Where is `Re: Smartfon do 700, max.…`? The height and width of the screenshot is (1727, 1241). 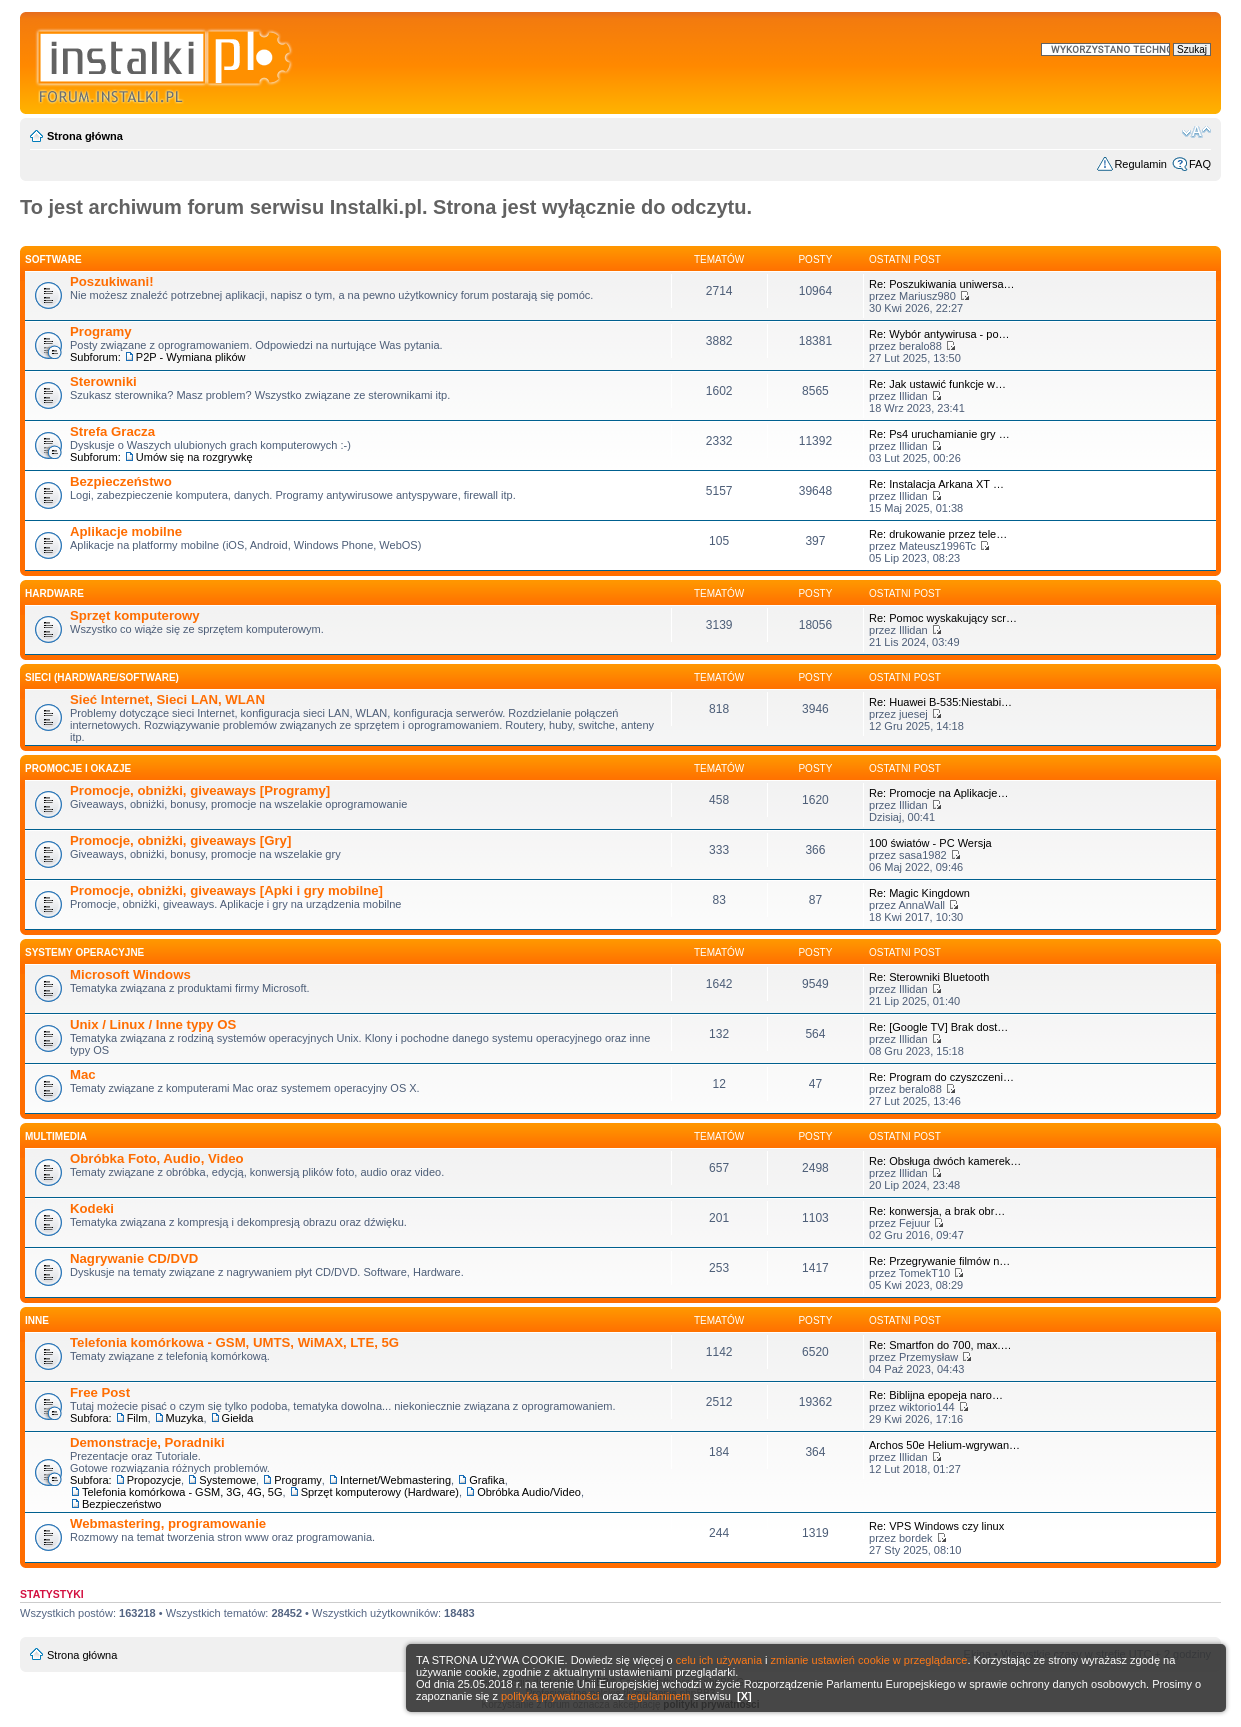
Re: Smartfon do 700, max.… is located at coordinates (940, 1345).